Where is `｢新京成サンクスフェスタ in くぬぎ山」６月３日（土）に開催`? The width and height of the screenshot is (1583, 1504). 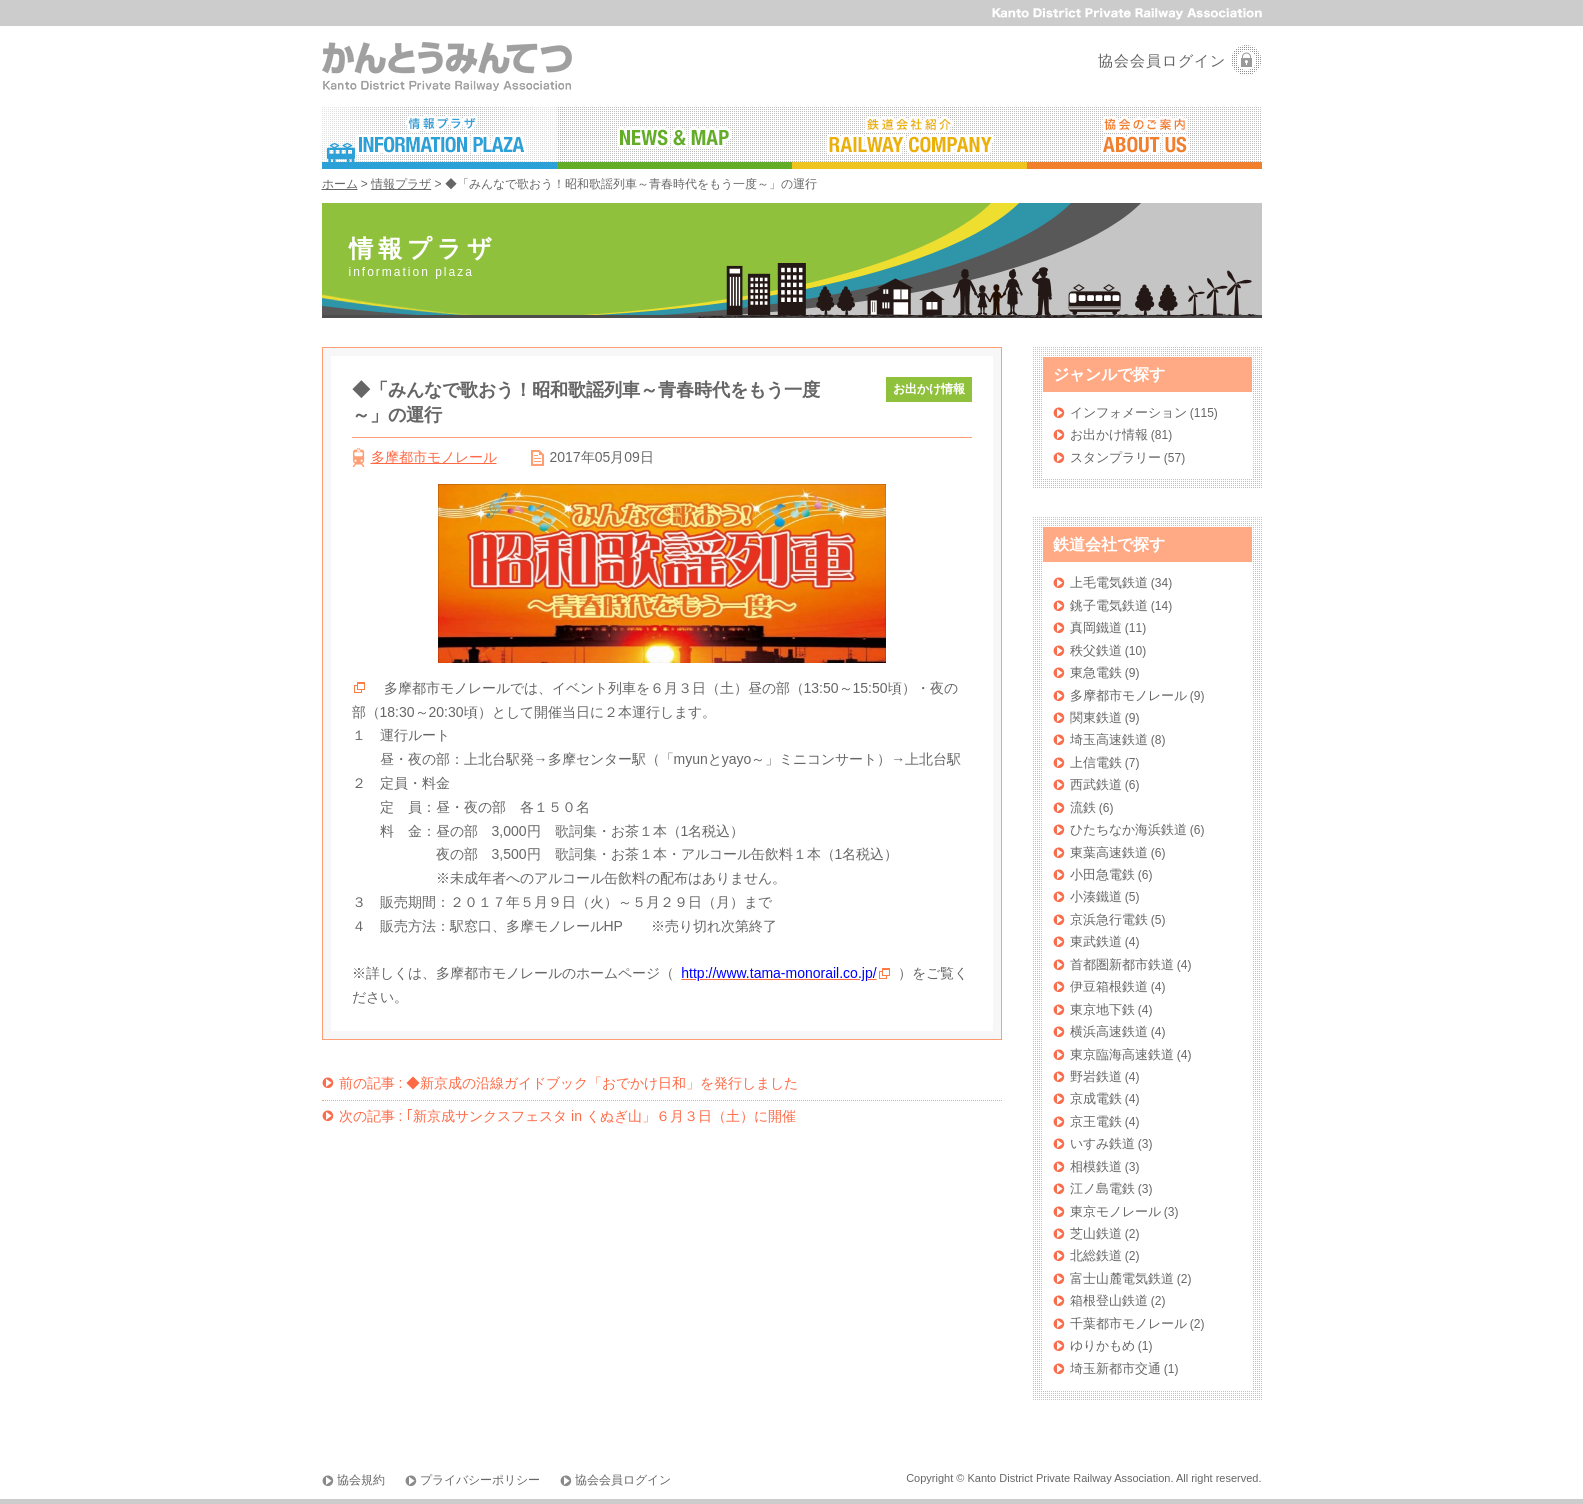
｢新京成サンクスフェスタ in くぬぎ山」６月３日（土）に開催 is located at coordinates (567, 1116).